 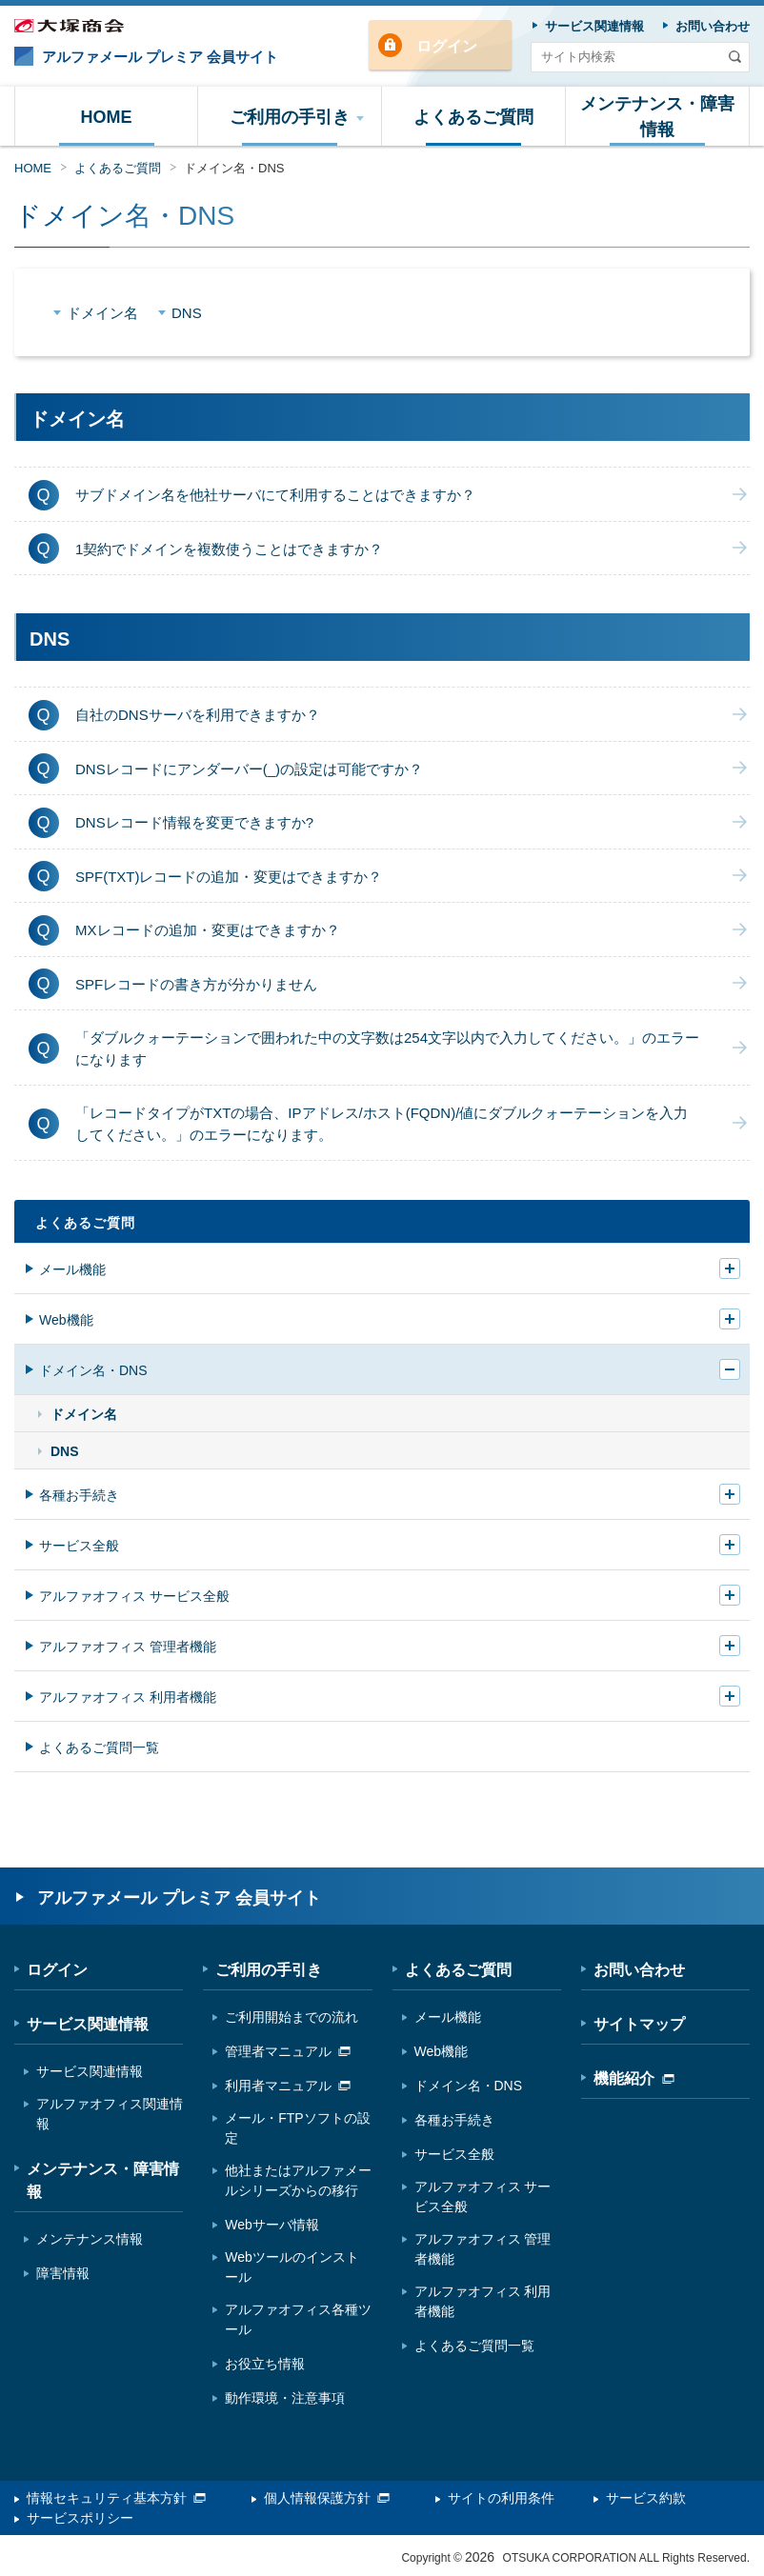 What do you see at coordinates (290, 116) in the screenshot?
I see `[button]` at bounding box center [290, 116].